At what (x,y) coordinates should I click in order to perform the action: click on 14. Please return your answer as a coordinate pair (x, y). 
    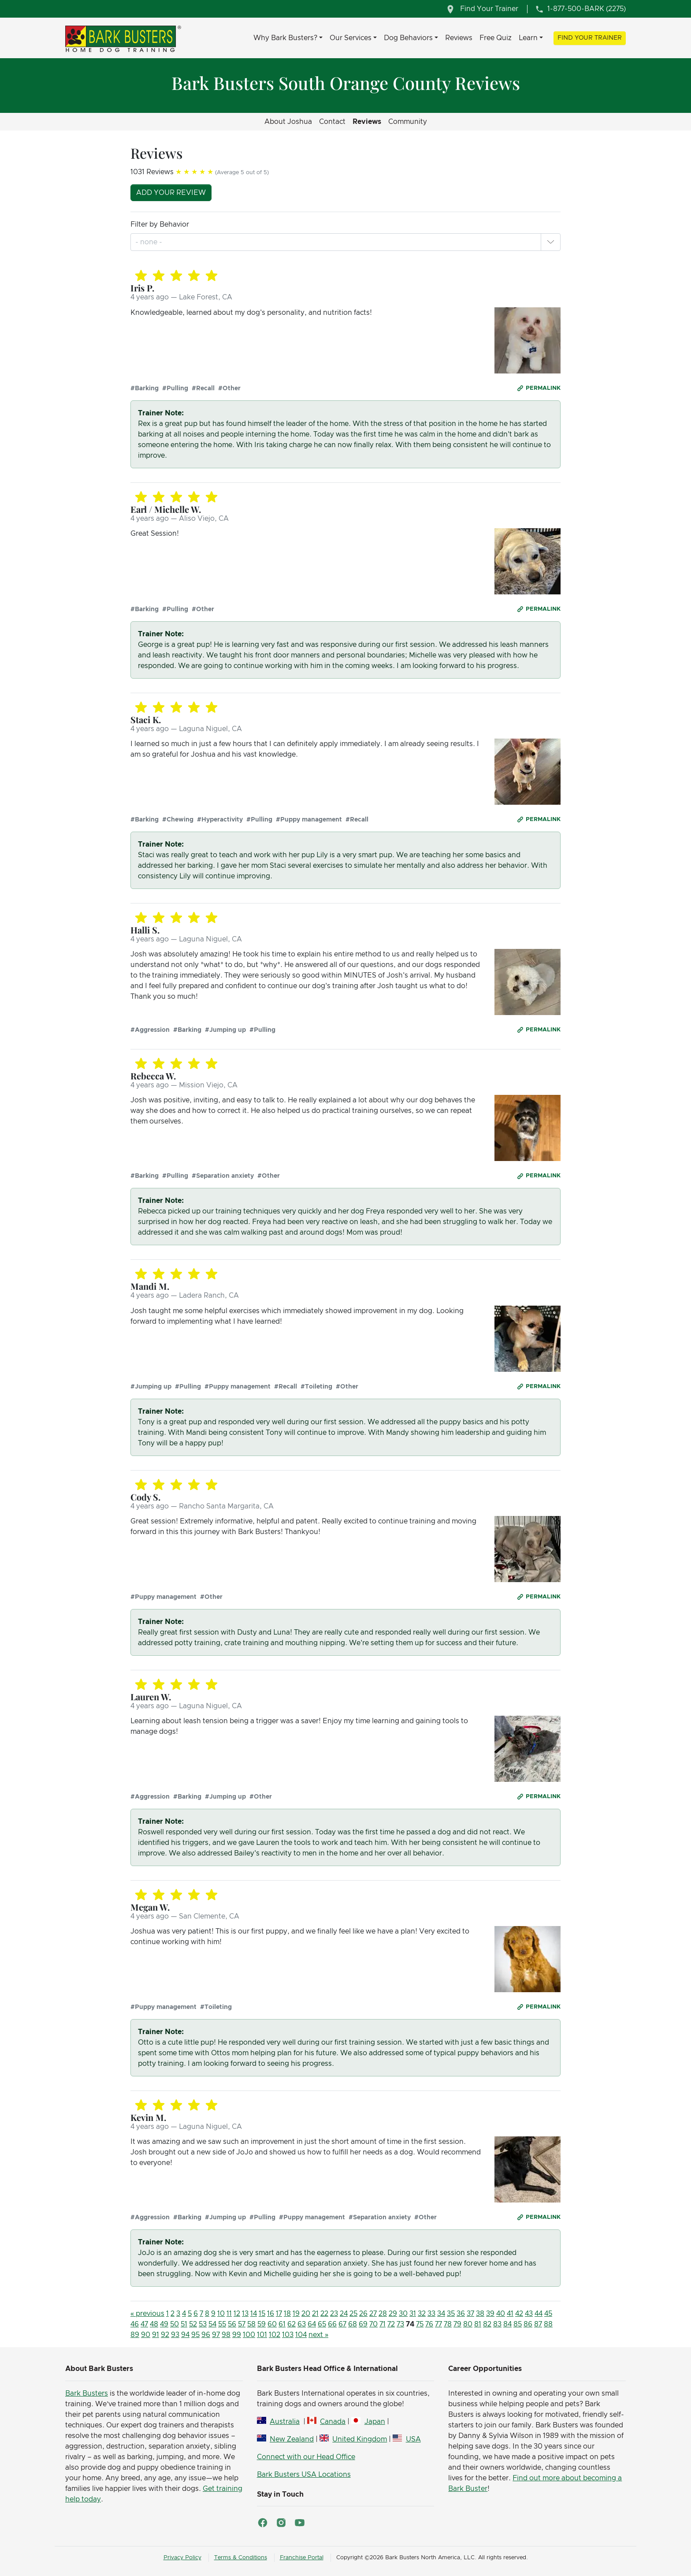
    Looking at the image, I should click on (253, 2313).